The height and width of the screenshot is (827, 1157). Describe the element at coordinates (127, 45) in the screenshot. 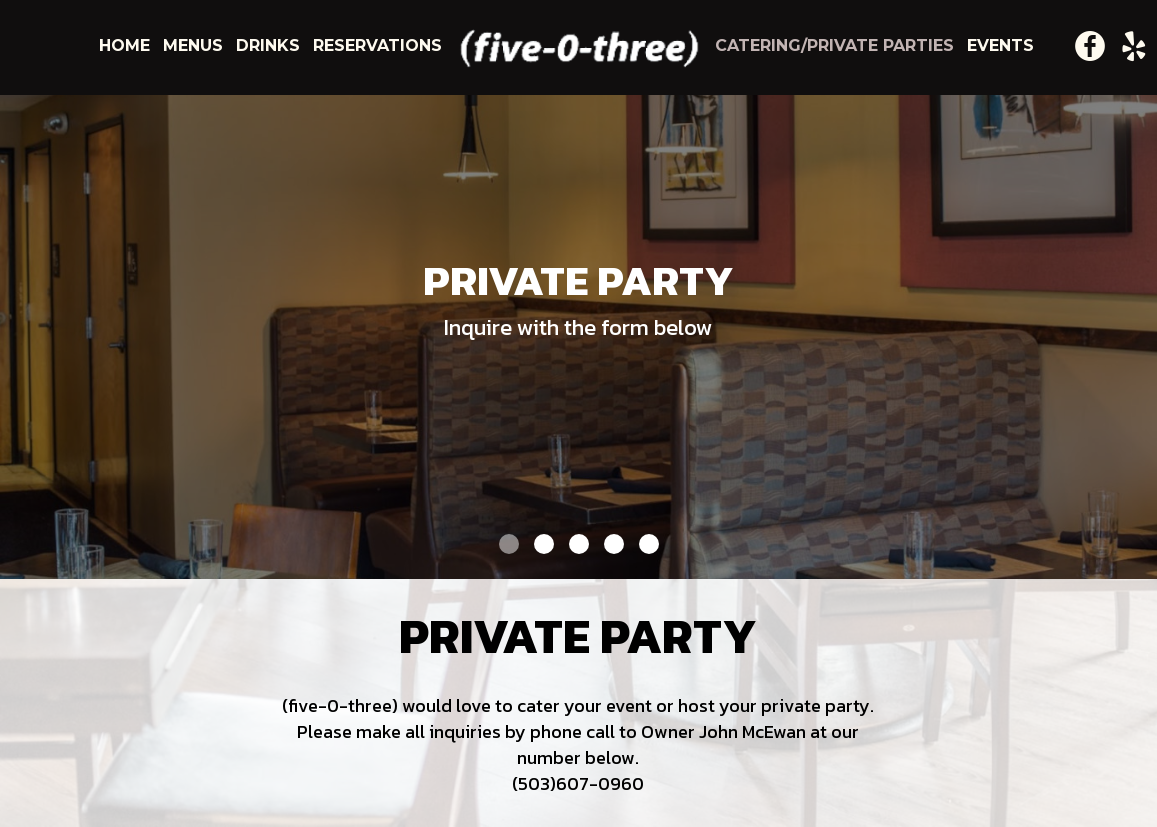

I see `home` at that location.